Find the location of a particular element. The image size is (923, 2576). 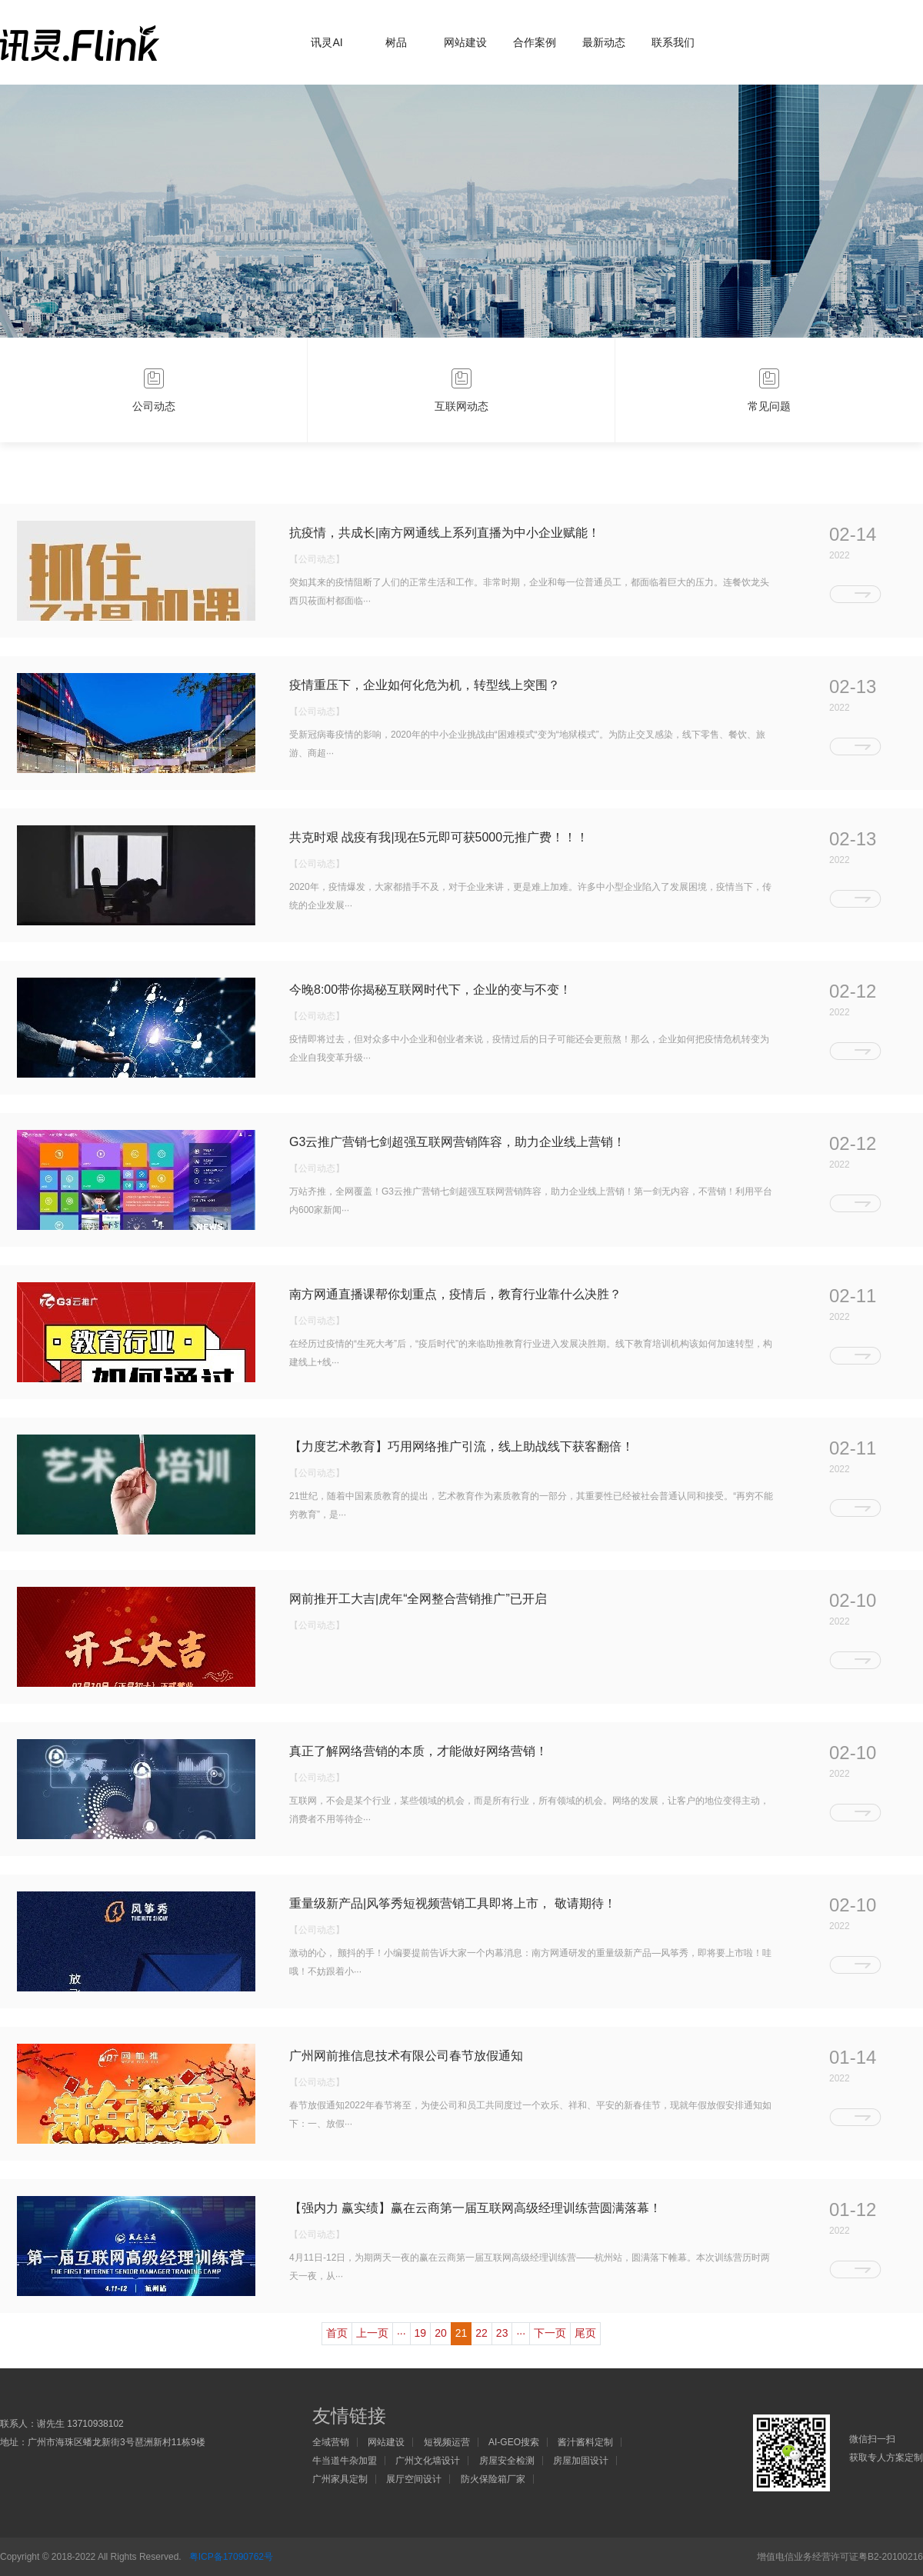

短视频运营 is located at coordinates (447, 2442).